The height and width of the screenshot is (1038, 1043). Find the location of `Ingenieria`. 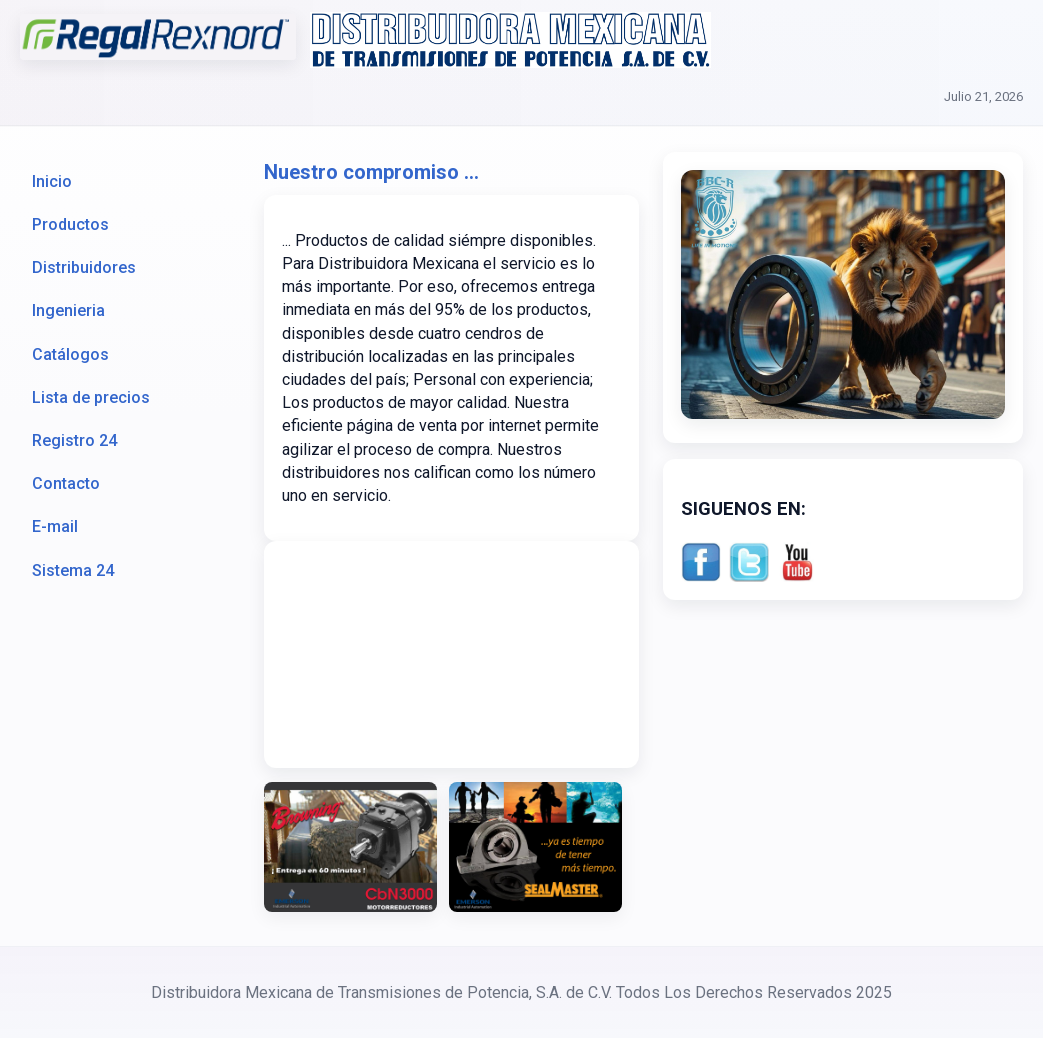

Ingenieria is located at coordinates (68, 310).